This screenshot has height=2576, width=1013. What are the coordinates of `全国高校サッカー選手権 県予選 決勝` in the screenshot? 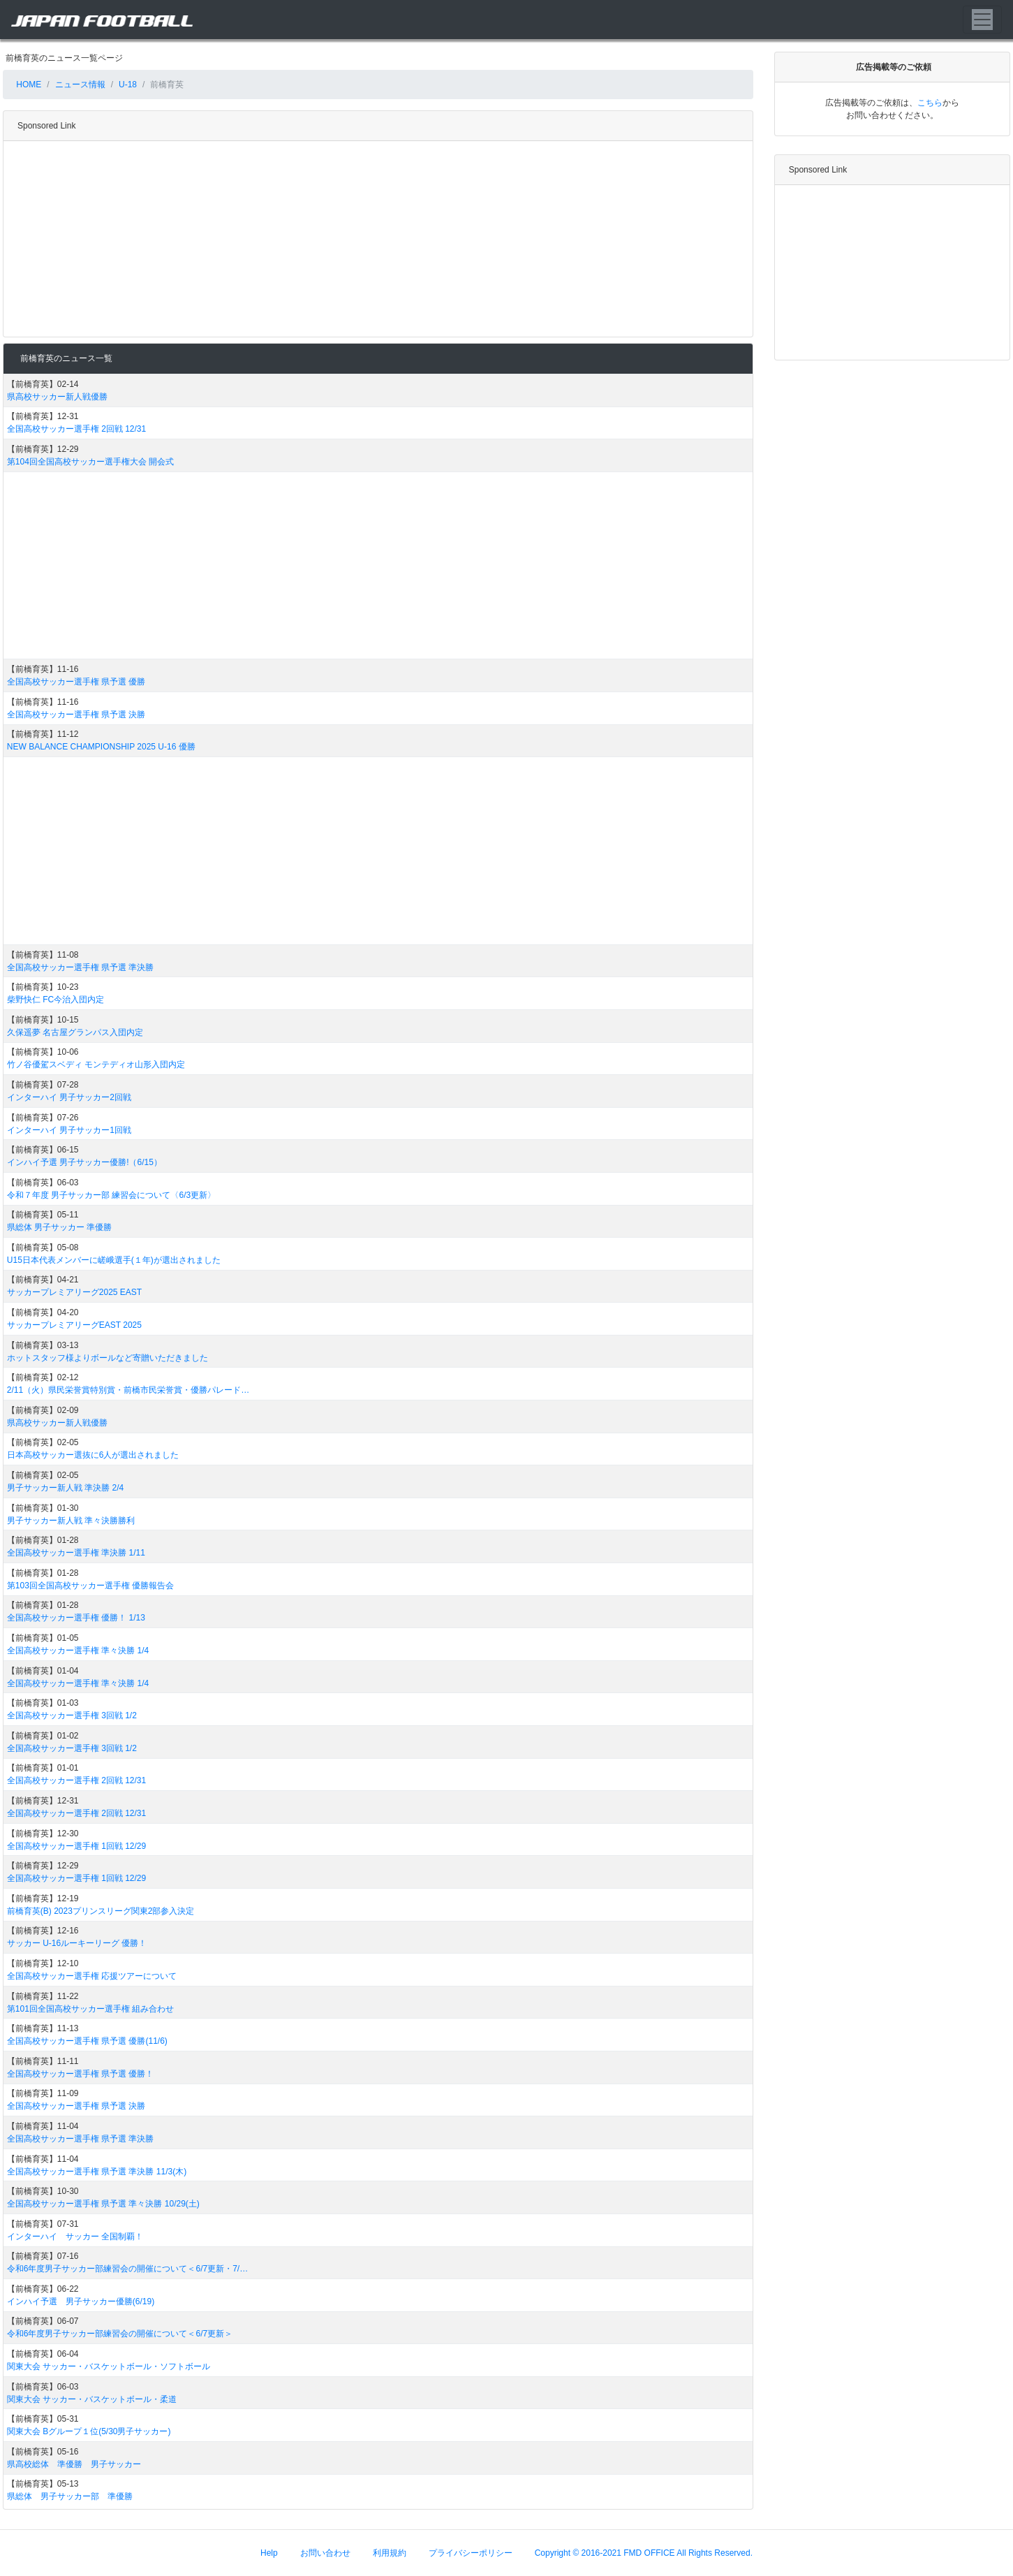 It's located at (76, 714).